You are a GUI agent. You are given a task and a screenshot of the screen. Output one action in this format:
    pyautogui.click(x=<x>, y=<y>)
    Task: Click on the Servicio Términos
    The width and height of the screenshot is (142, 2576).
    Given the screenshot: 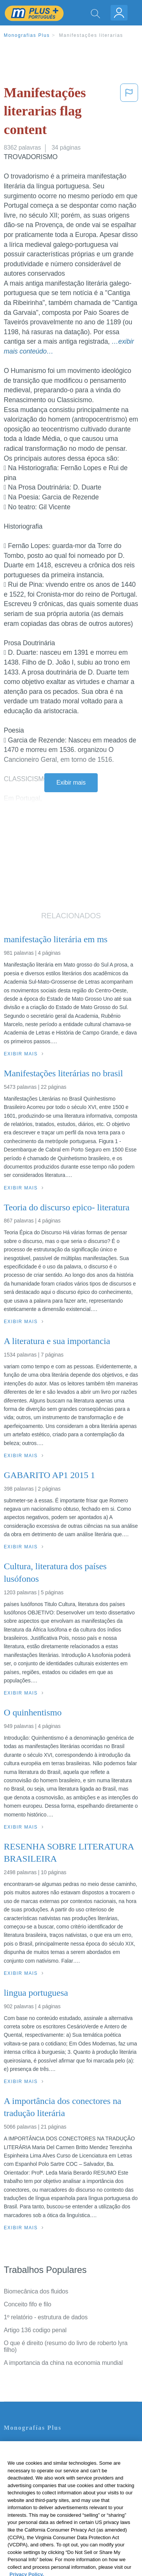 What is the action you would take?
    pyautogui.click(x=27, y=2454)
    